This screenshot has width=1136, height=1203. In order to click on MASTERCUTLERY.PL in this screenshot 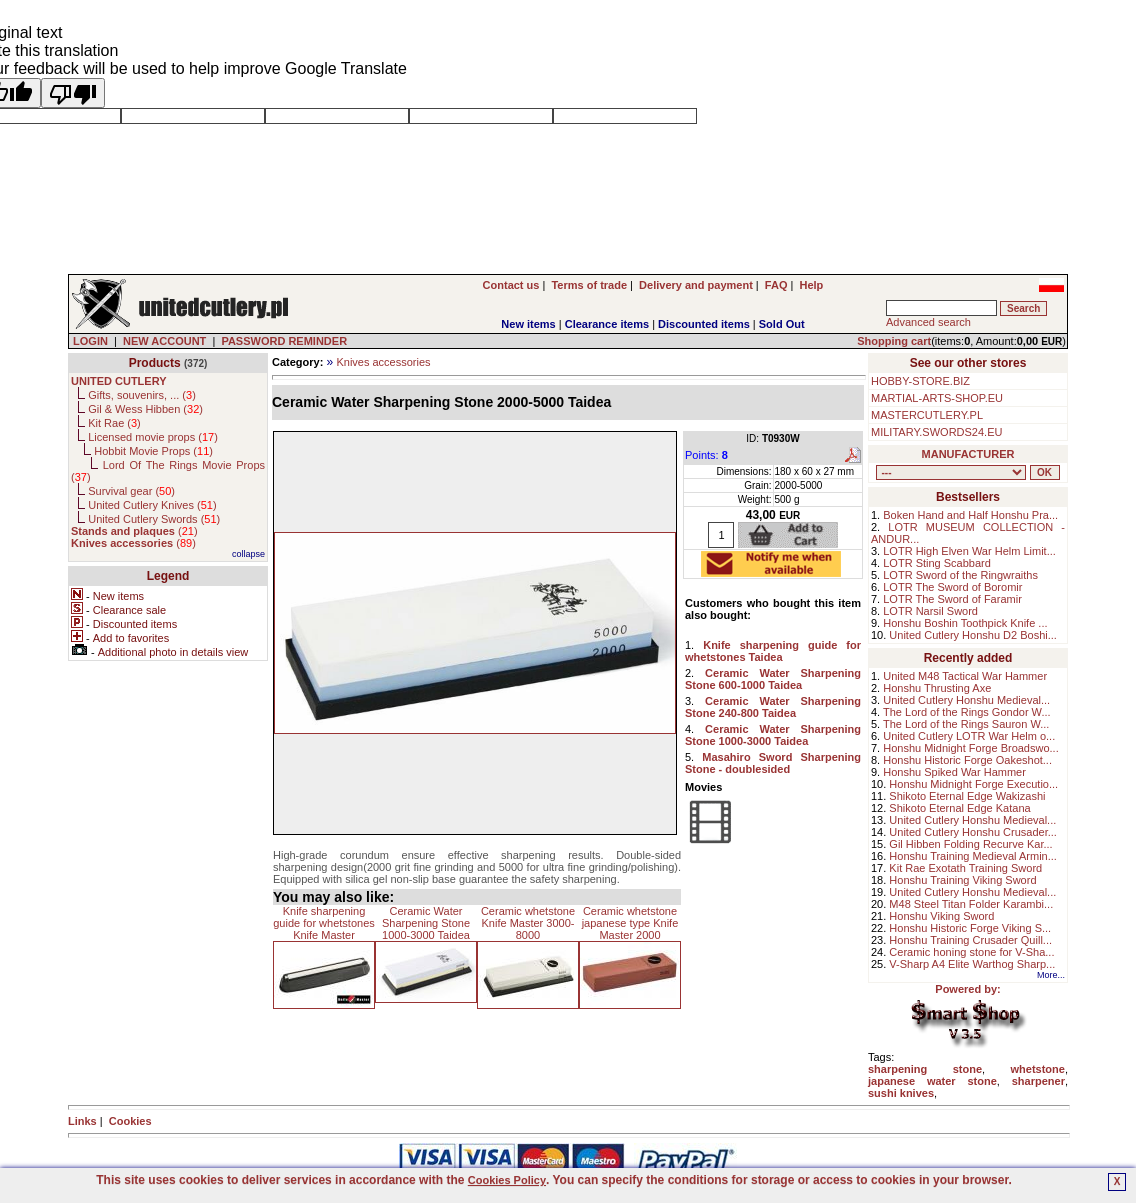, I will do `click(927, 415)`.